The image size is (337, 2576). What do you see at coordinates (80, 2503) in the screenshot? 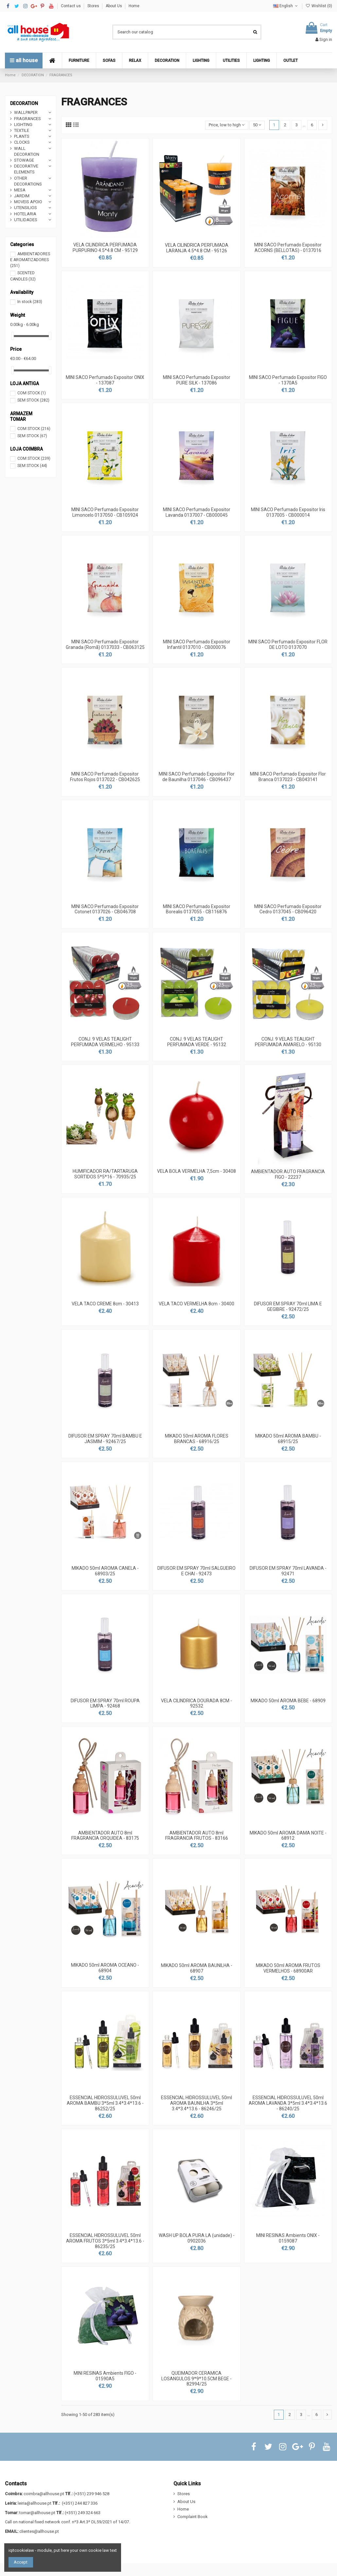
I see `(+351) 244 827 336` at bounding box center [80, 2503].